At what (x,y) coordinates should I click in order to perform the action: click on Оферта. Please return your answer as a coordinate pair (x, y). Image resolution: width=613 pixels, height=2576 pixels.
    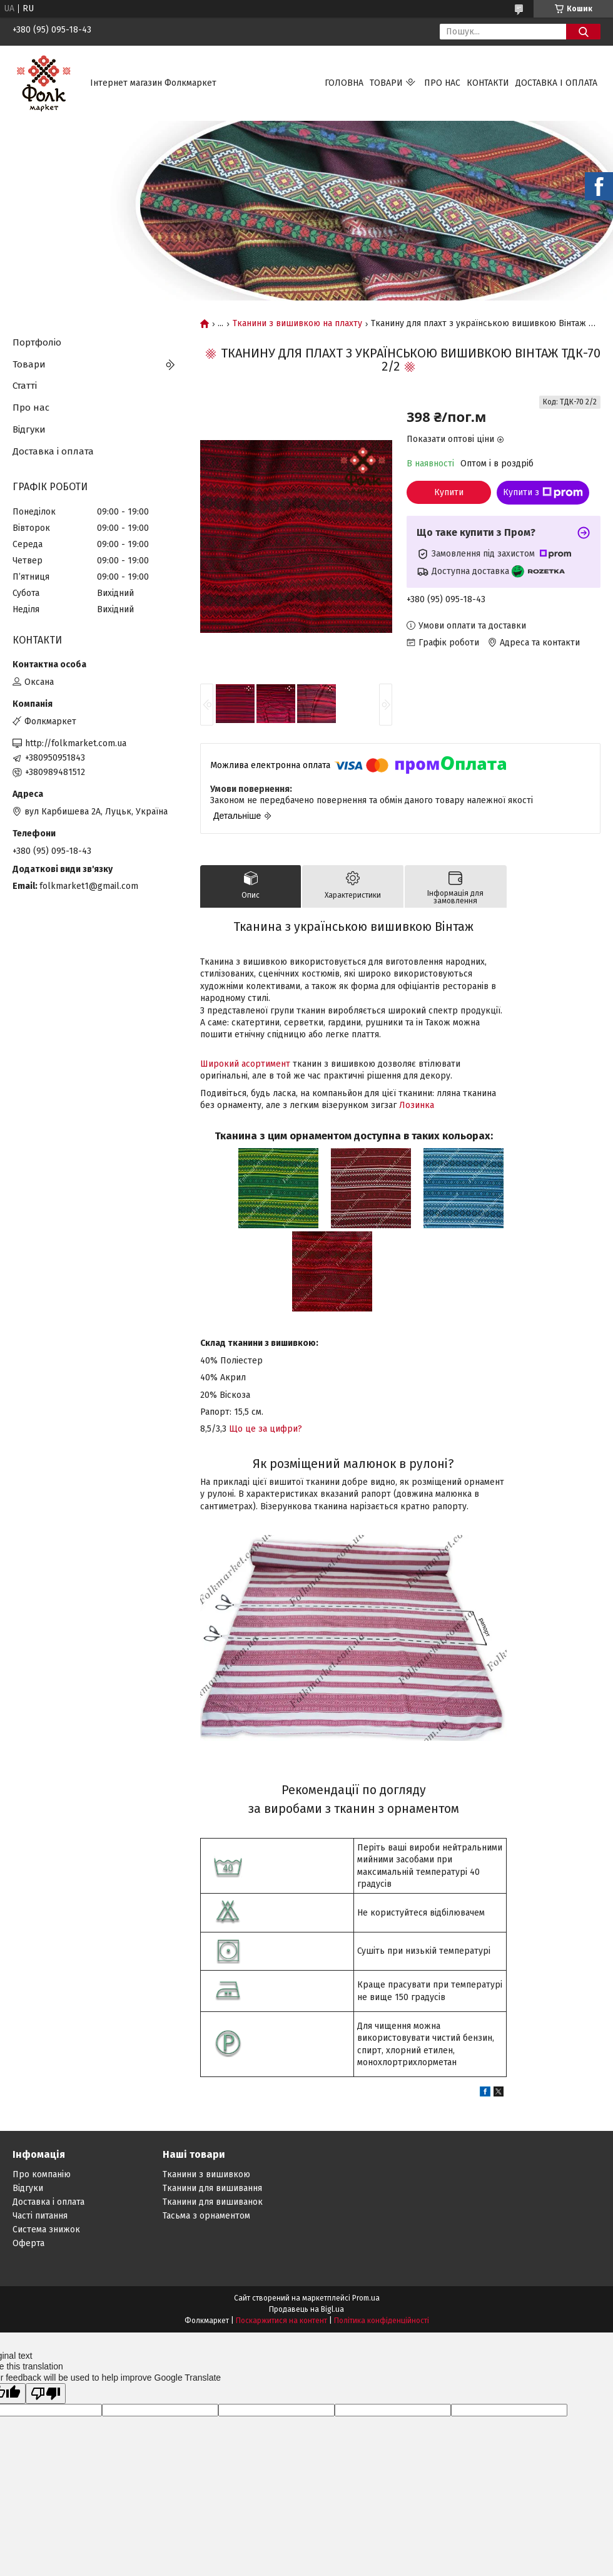
    Looking at the image, I should click on (28, 2243).